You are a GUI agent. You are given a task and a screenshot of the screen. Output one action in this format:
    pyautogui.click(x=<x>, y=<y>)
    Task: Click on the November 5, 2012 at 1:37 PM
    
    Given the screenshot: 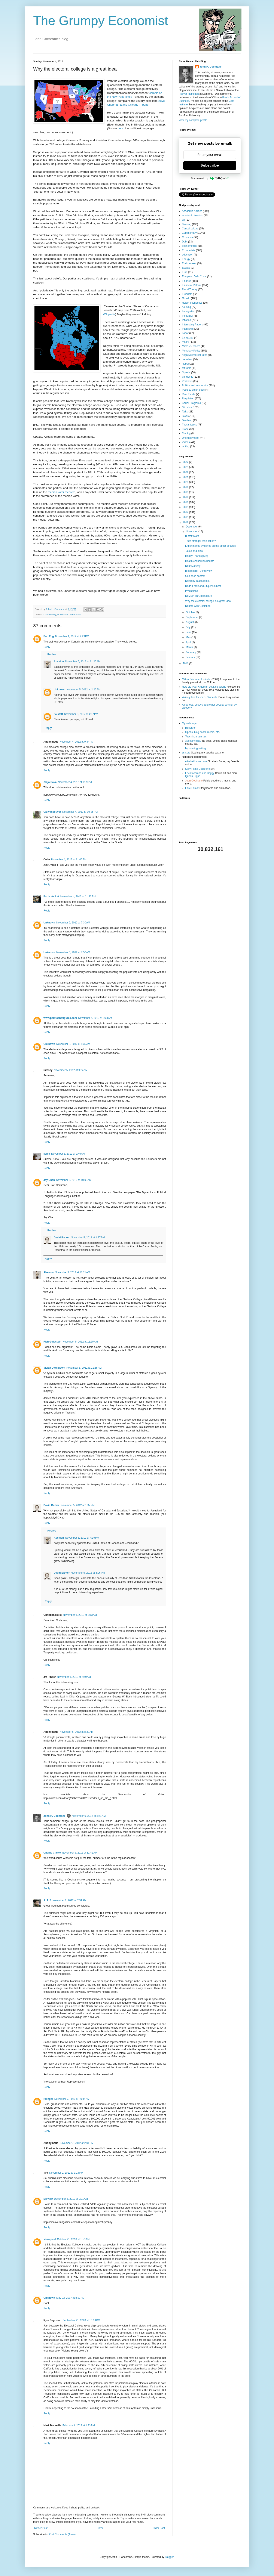 What is the action you would take?
    pyautogui.click(x=77, y=1505)
    